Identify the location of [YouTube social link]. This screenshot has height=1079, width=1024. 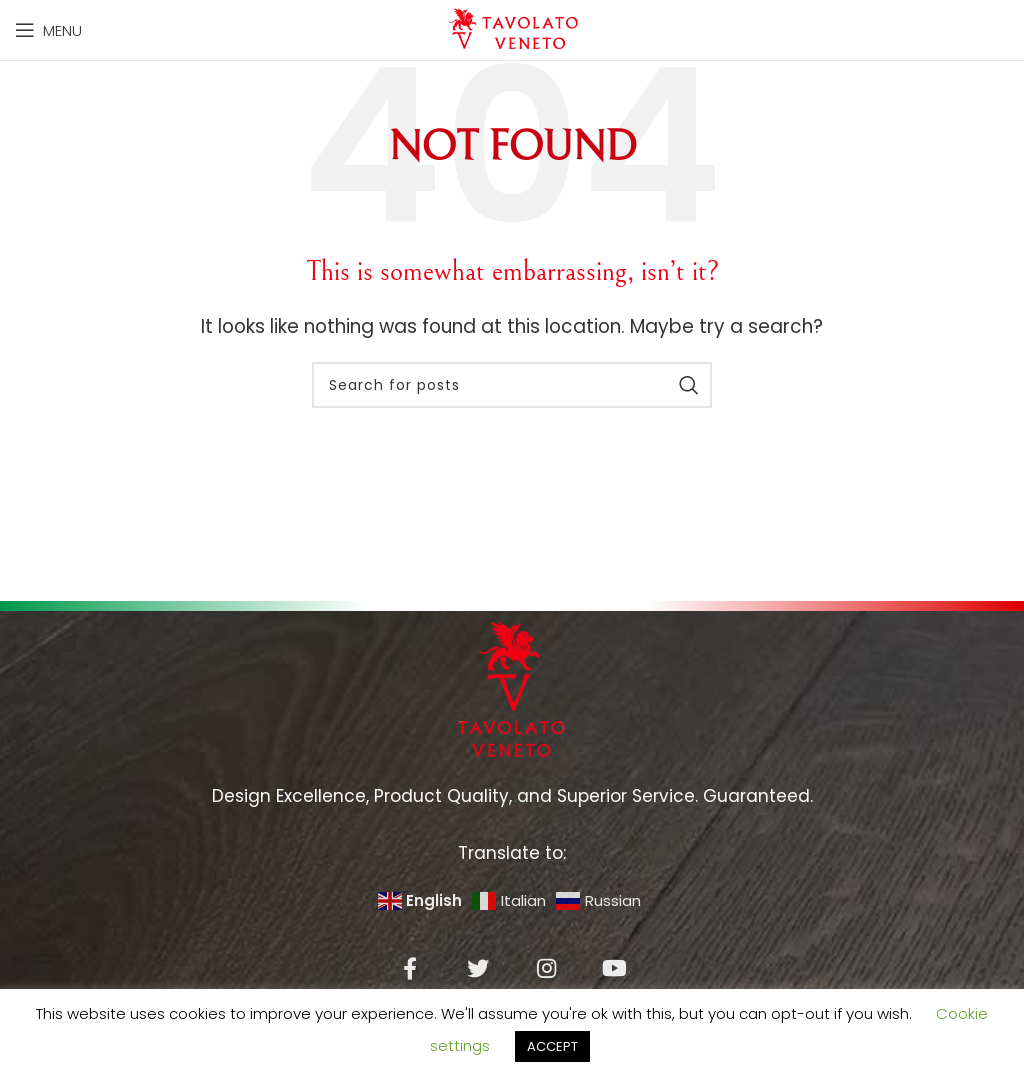
(614, 968).